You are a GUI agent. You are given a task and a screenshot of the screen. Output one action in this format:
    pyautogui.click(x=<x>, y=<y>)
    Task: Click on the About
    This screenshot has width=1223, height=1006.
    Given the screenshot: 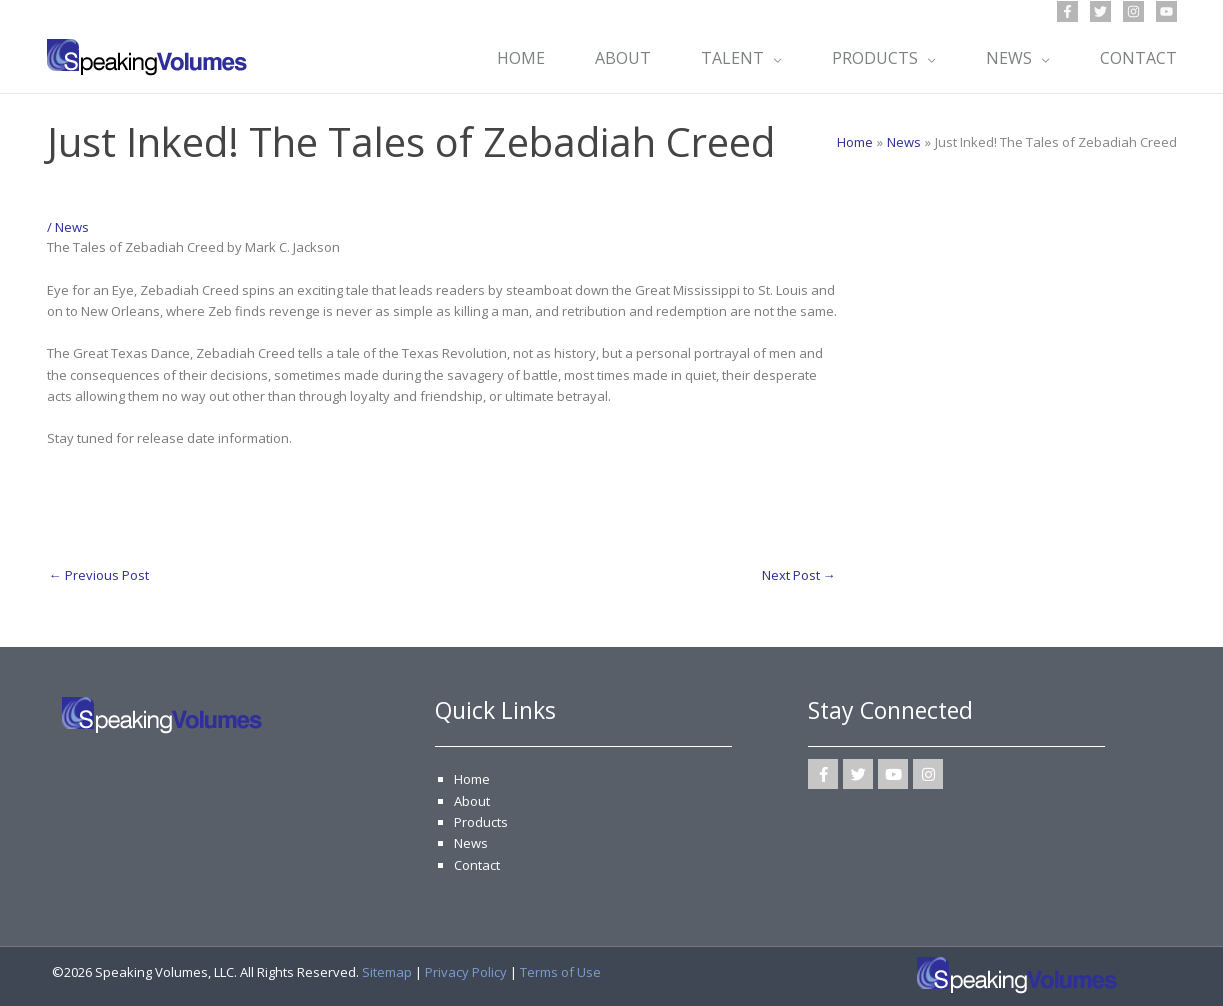 What is the action you would take?
    pyautogui.click(x=472, y=801)
    